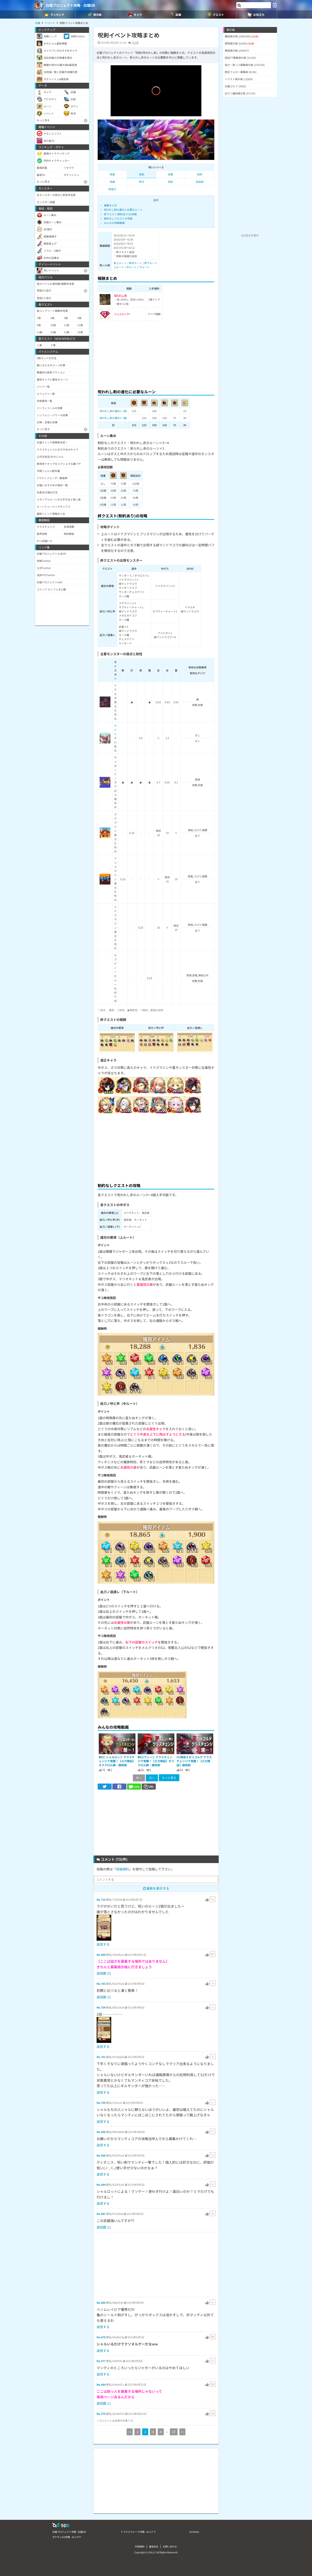  Describe the element at coordinates (153, 2546) in the screenshot. I see `運営会社` at that location.